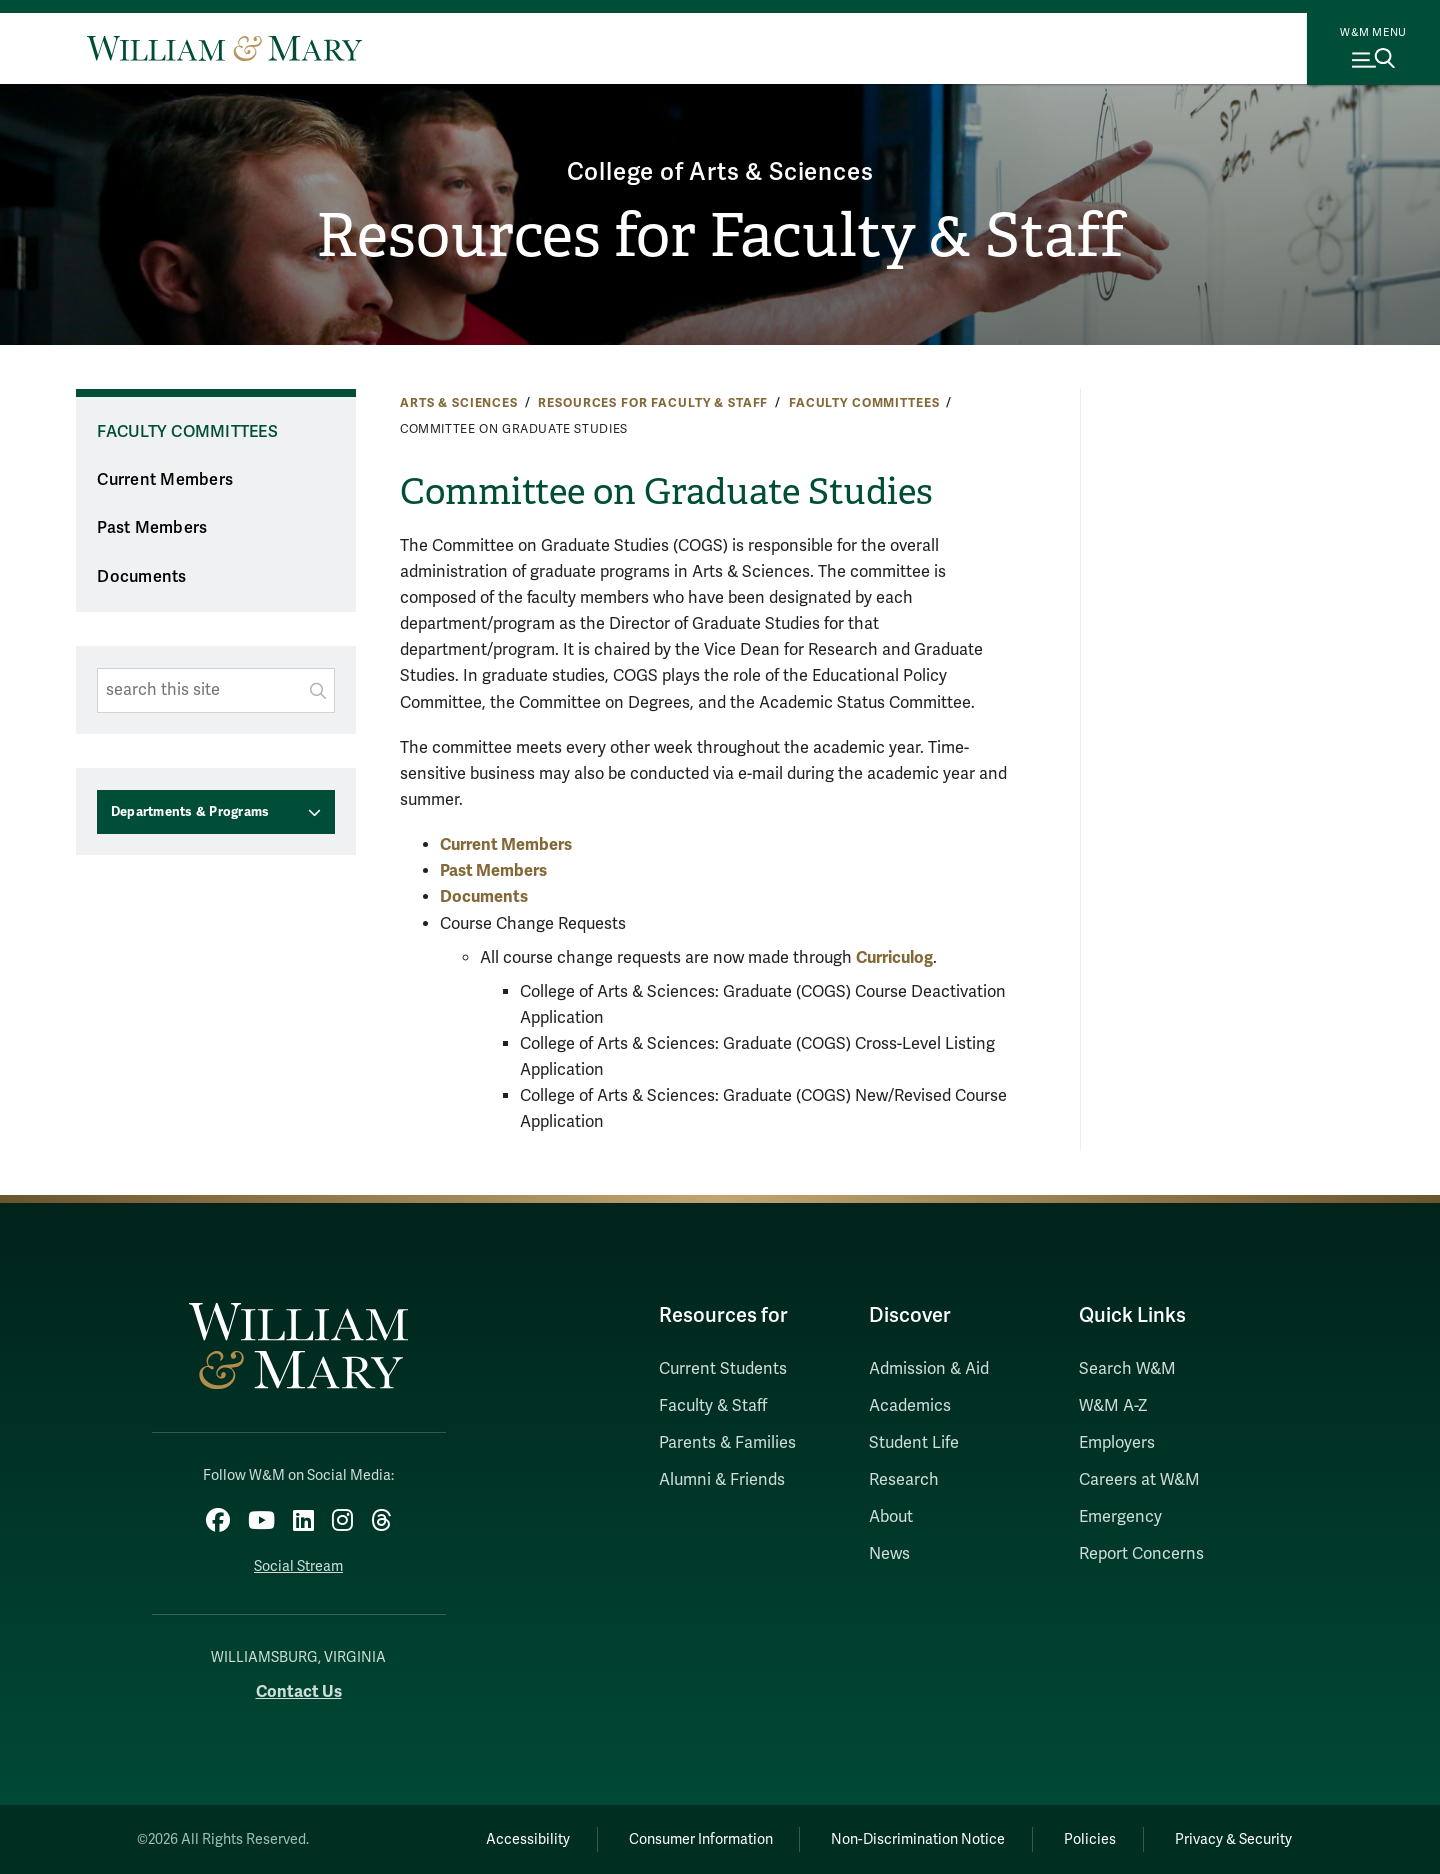  I want to click on Accessibility, so click(528, 1839).